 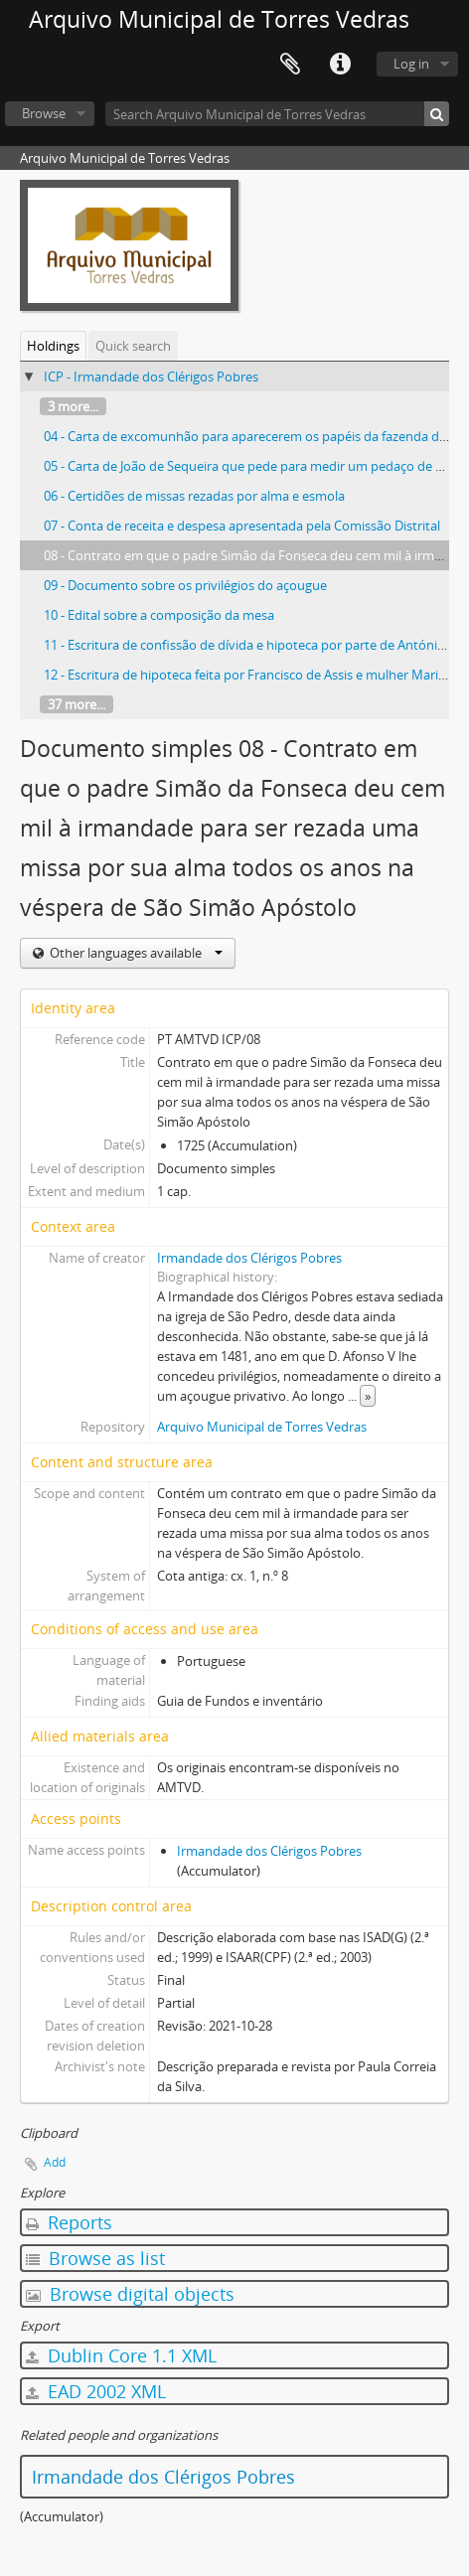 I want to click on 06 - Certidões de missas rezadas por alma e esmola, so click(x=194, y=496).